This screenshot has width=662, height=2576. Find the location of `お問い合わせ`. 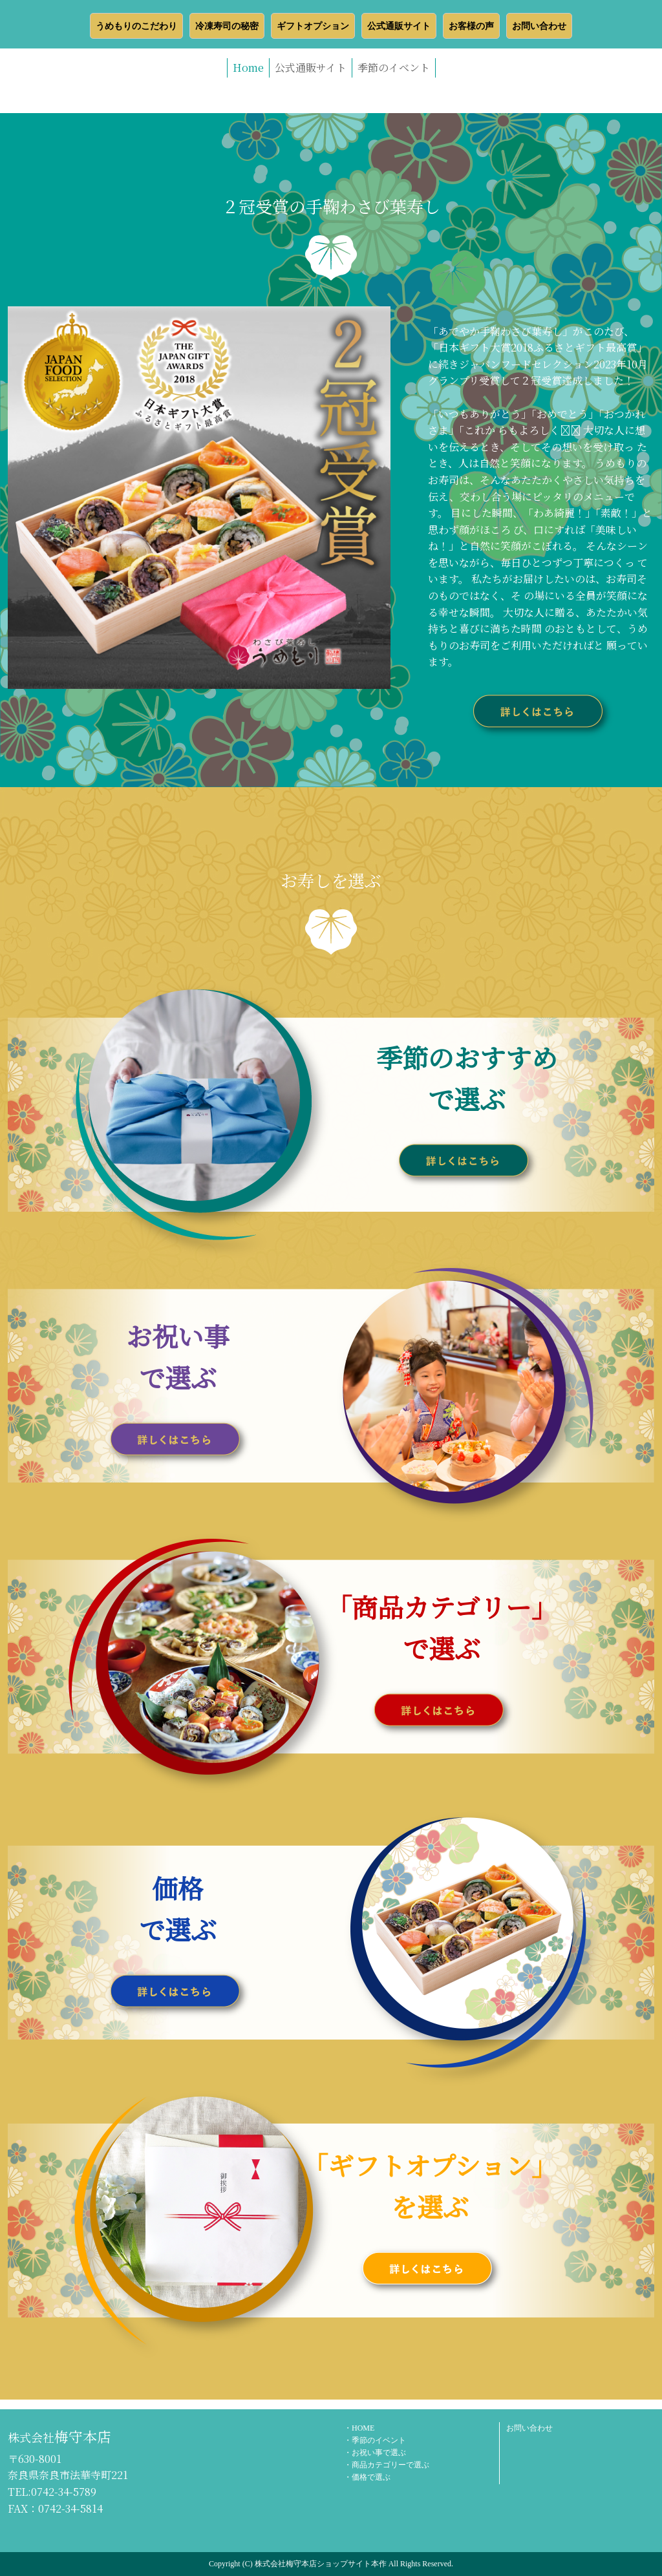

お問い合わせ is located at coordinates (539, 26).